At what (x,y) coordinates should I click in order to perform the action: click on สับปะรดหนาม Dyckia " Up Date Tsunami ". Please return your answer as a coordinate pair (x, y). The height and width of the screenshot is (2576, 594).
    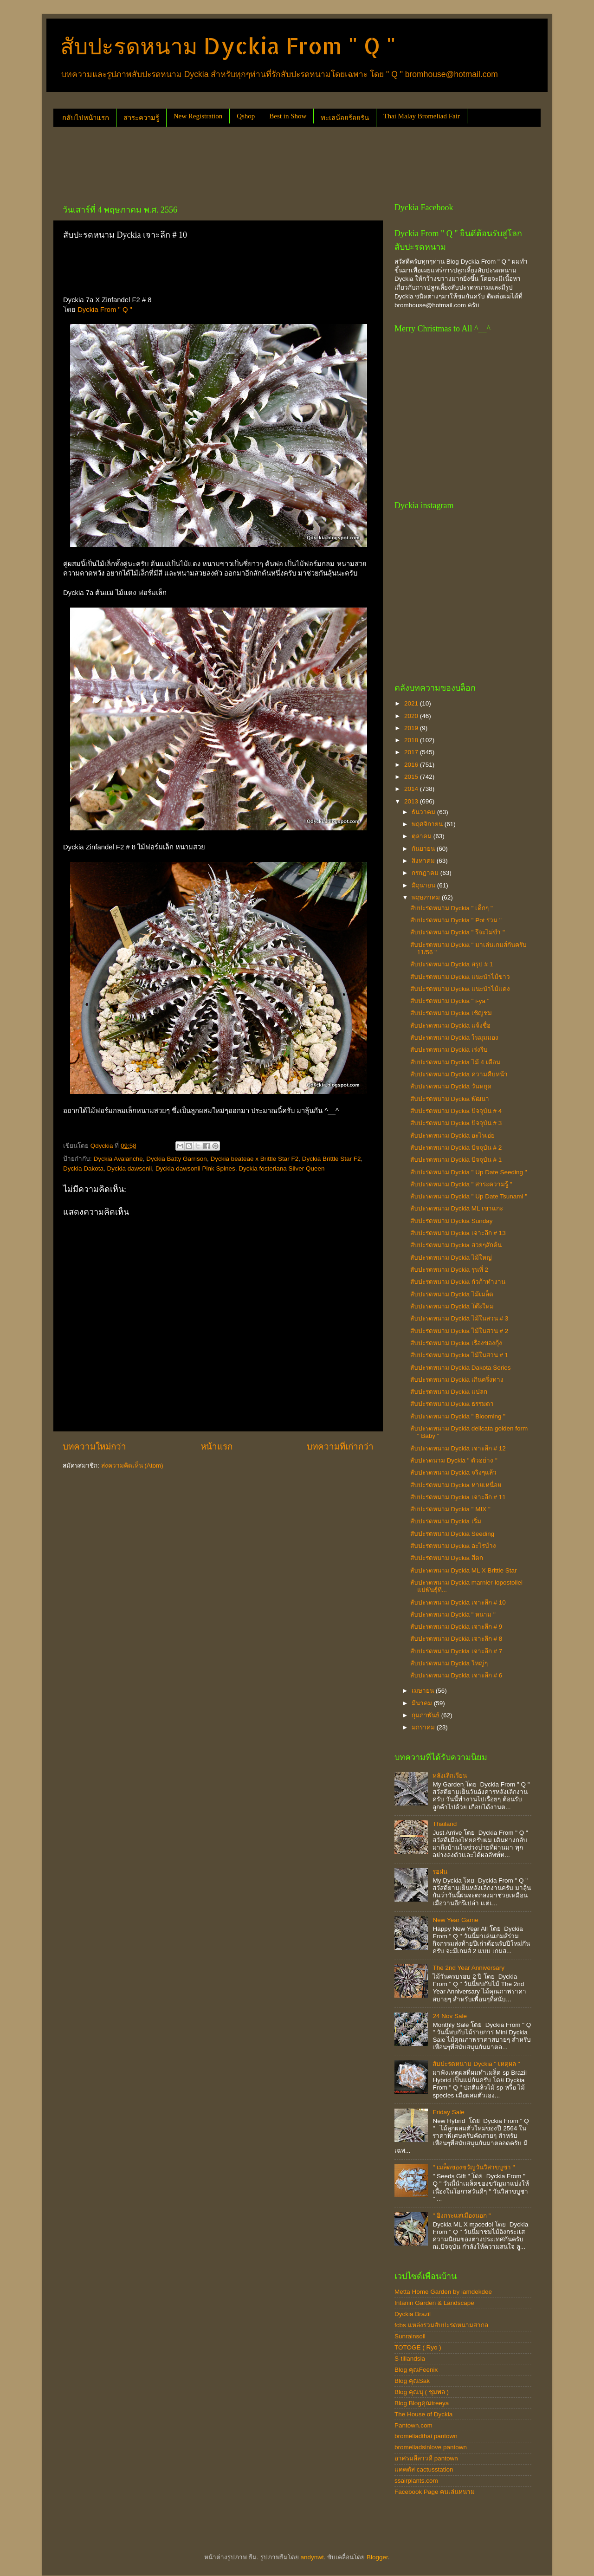
    Looking at the image, I should click on (468, 1196).